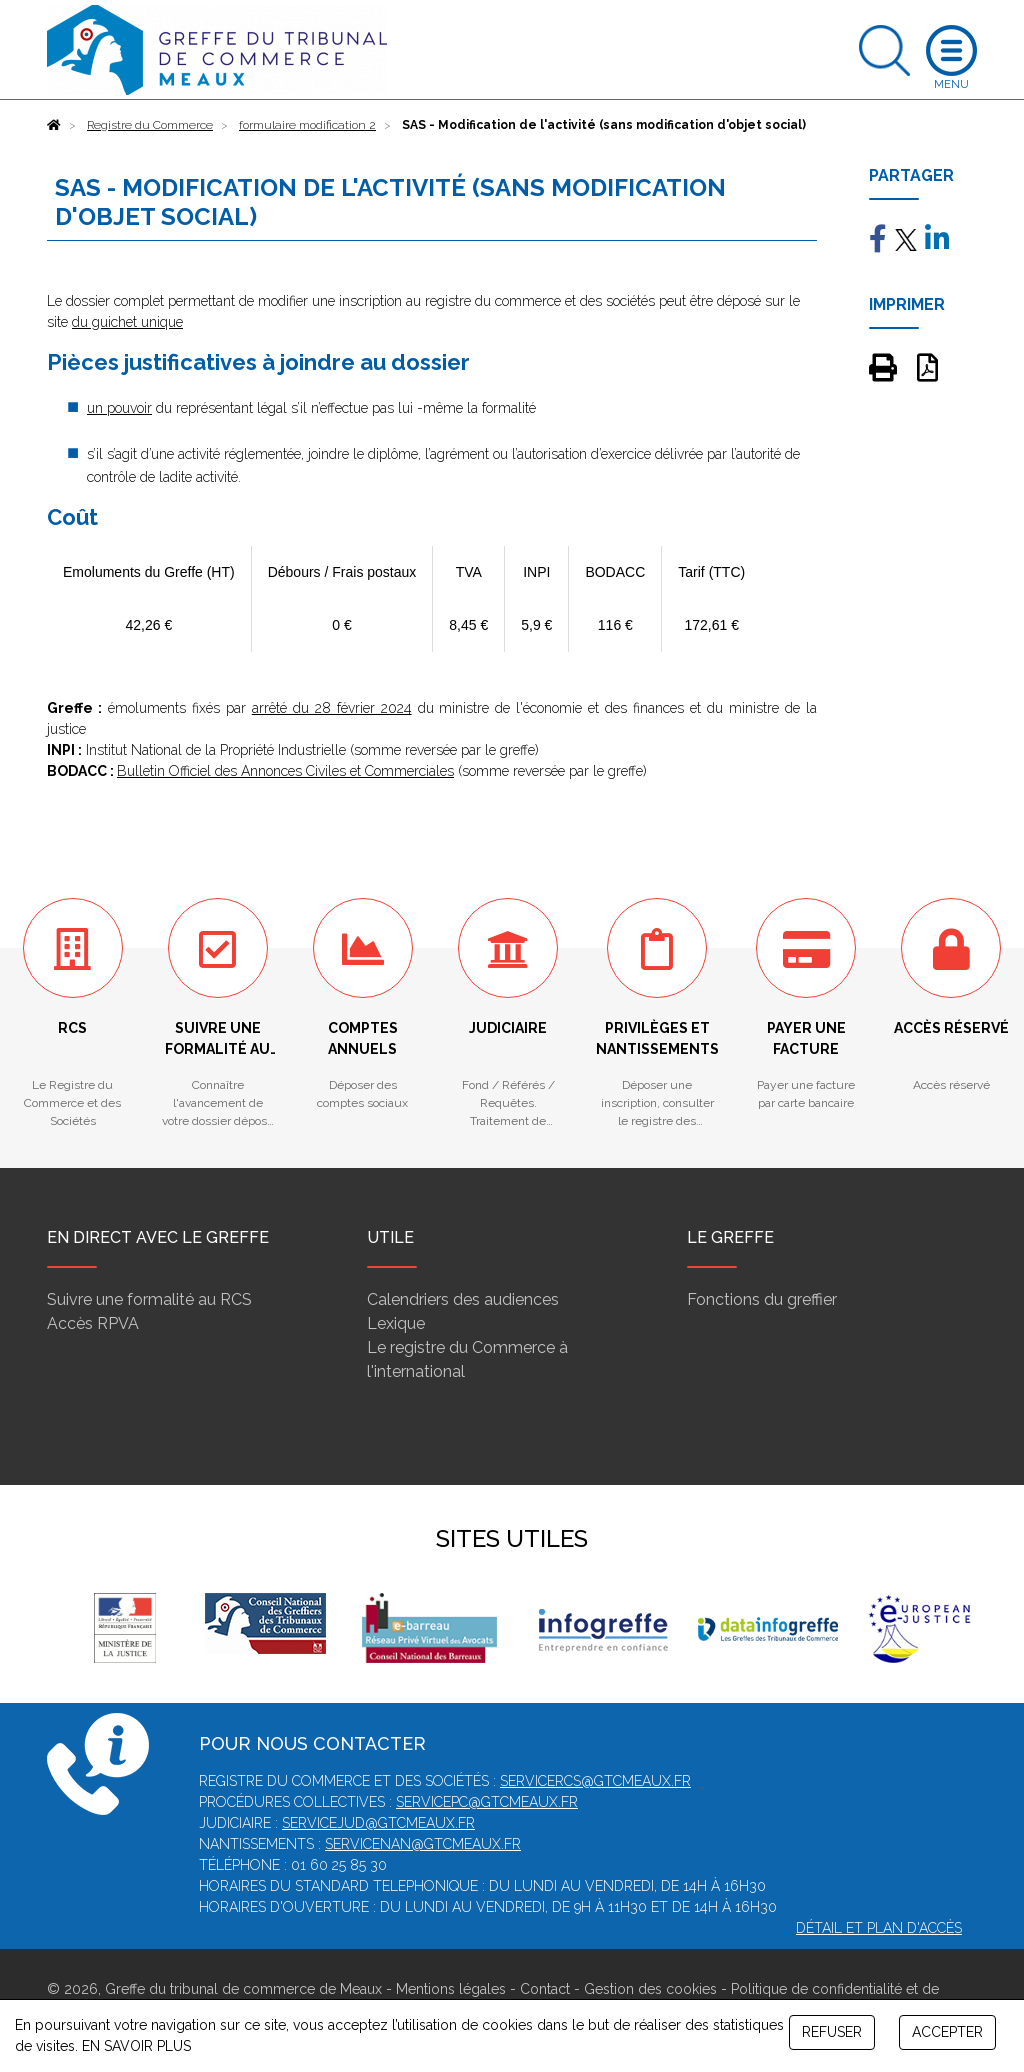  What do you see at coordinates (463, 1299) in the screenshot?
I see `Calendriers des audiences` at bounding box center [463, 1299].